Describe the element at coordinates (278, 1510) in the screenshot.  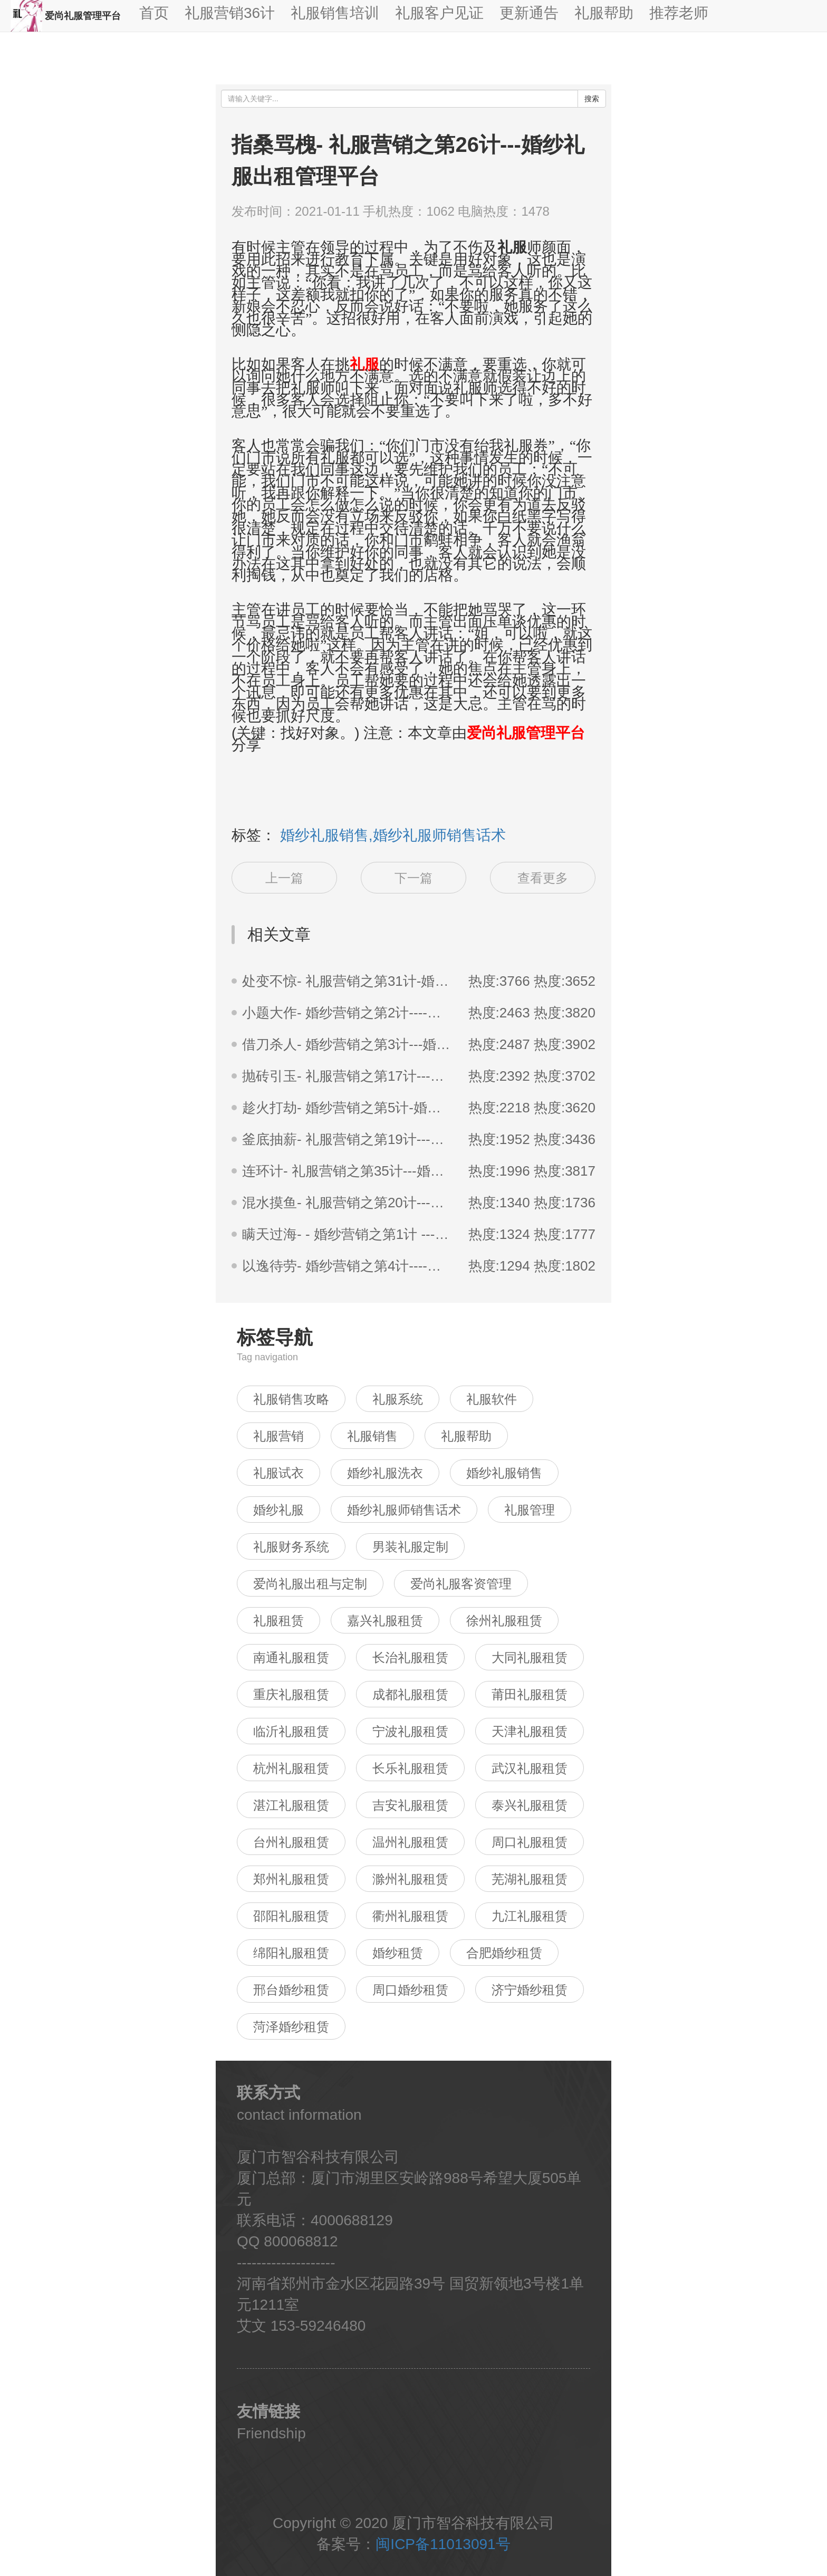
I see `婚纱礼服` at that location.